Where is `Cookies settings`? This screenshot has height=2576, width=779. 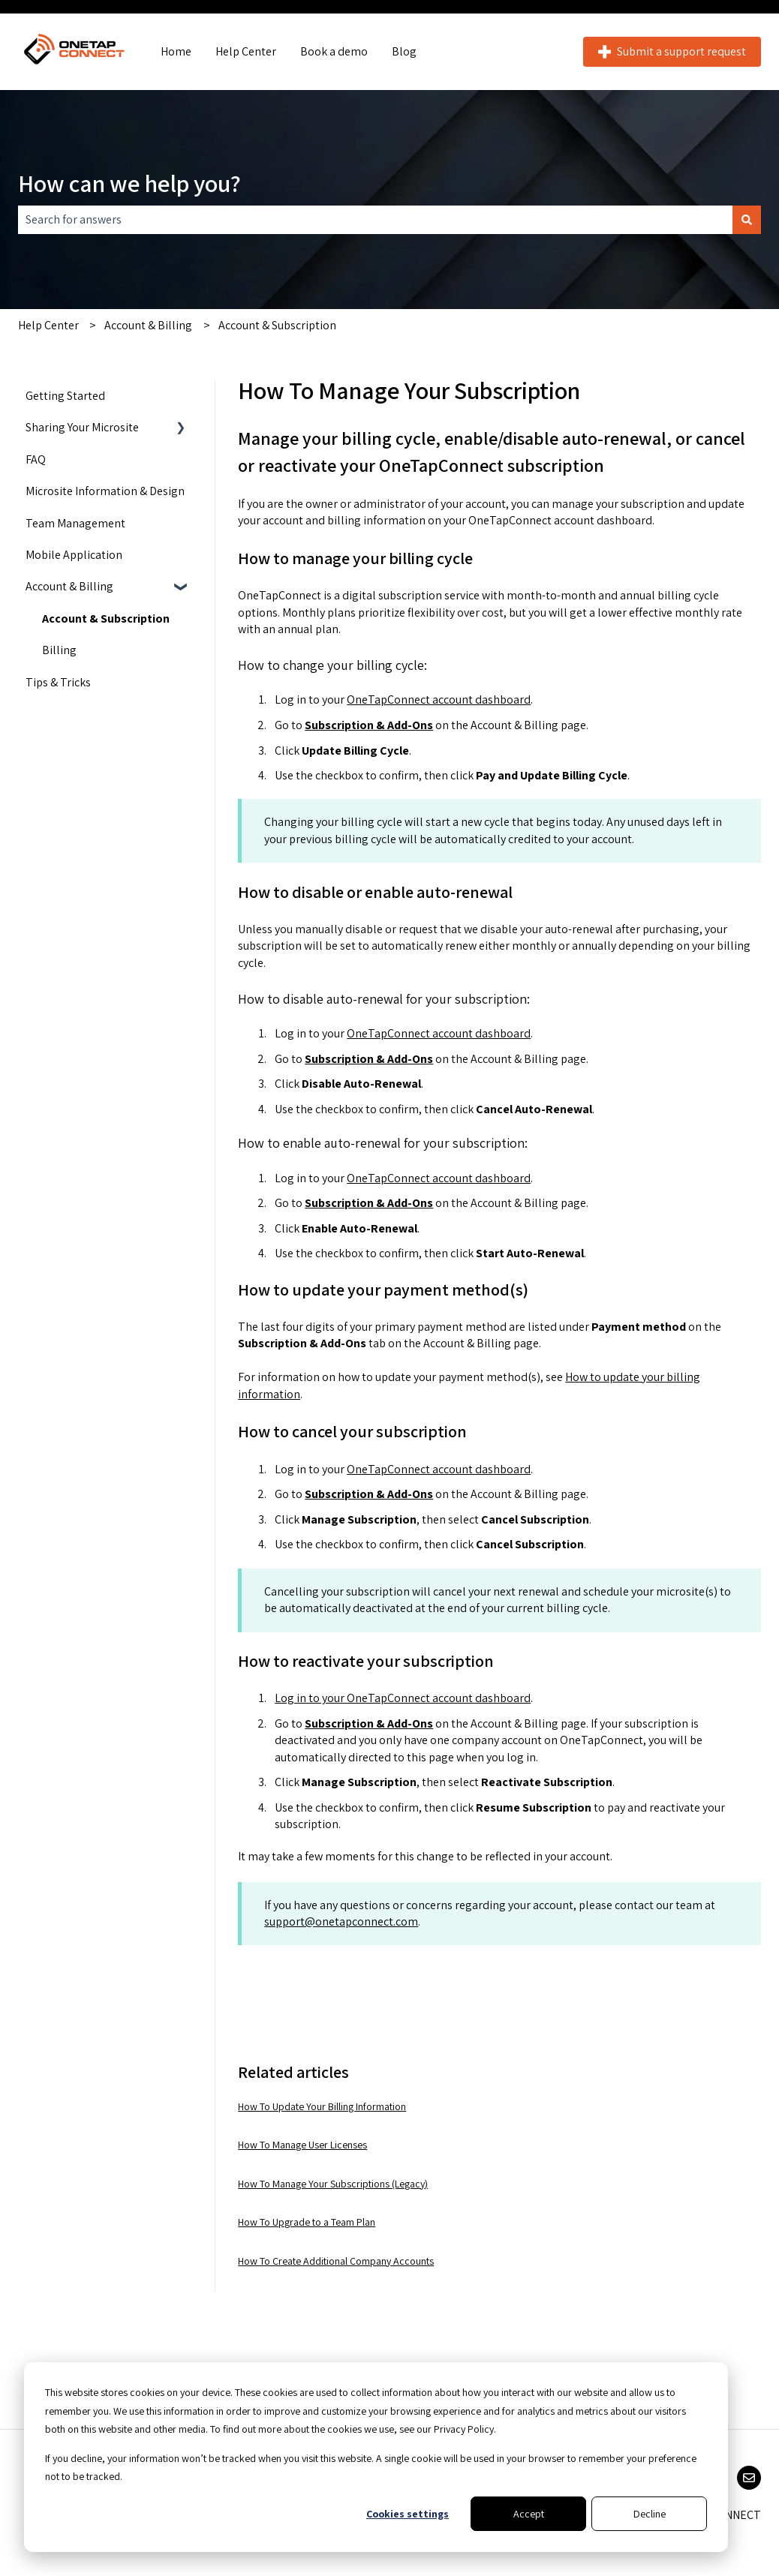 Cookies settings is located at coordinates (407, 2513).